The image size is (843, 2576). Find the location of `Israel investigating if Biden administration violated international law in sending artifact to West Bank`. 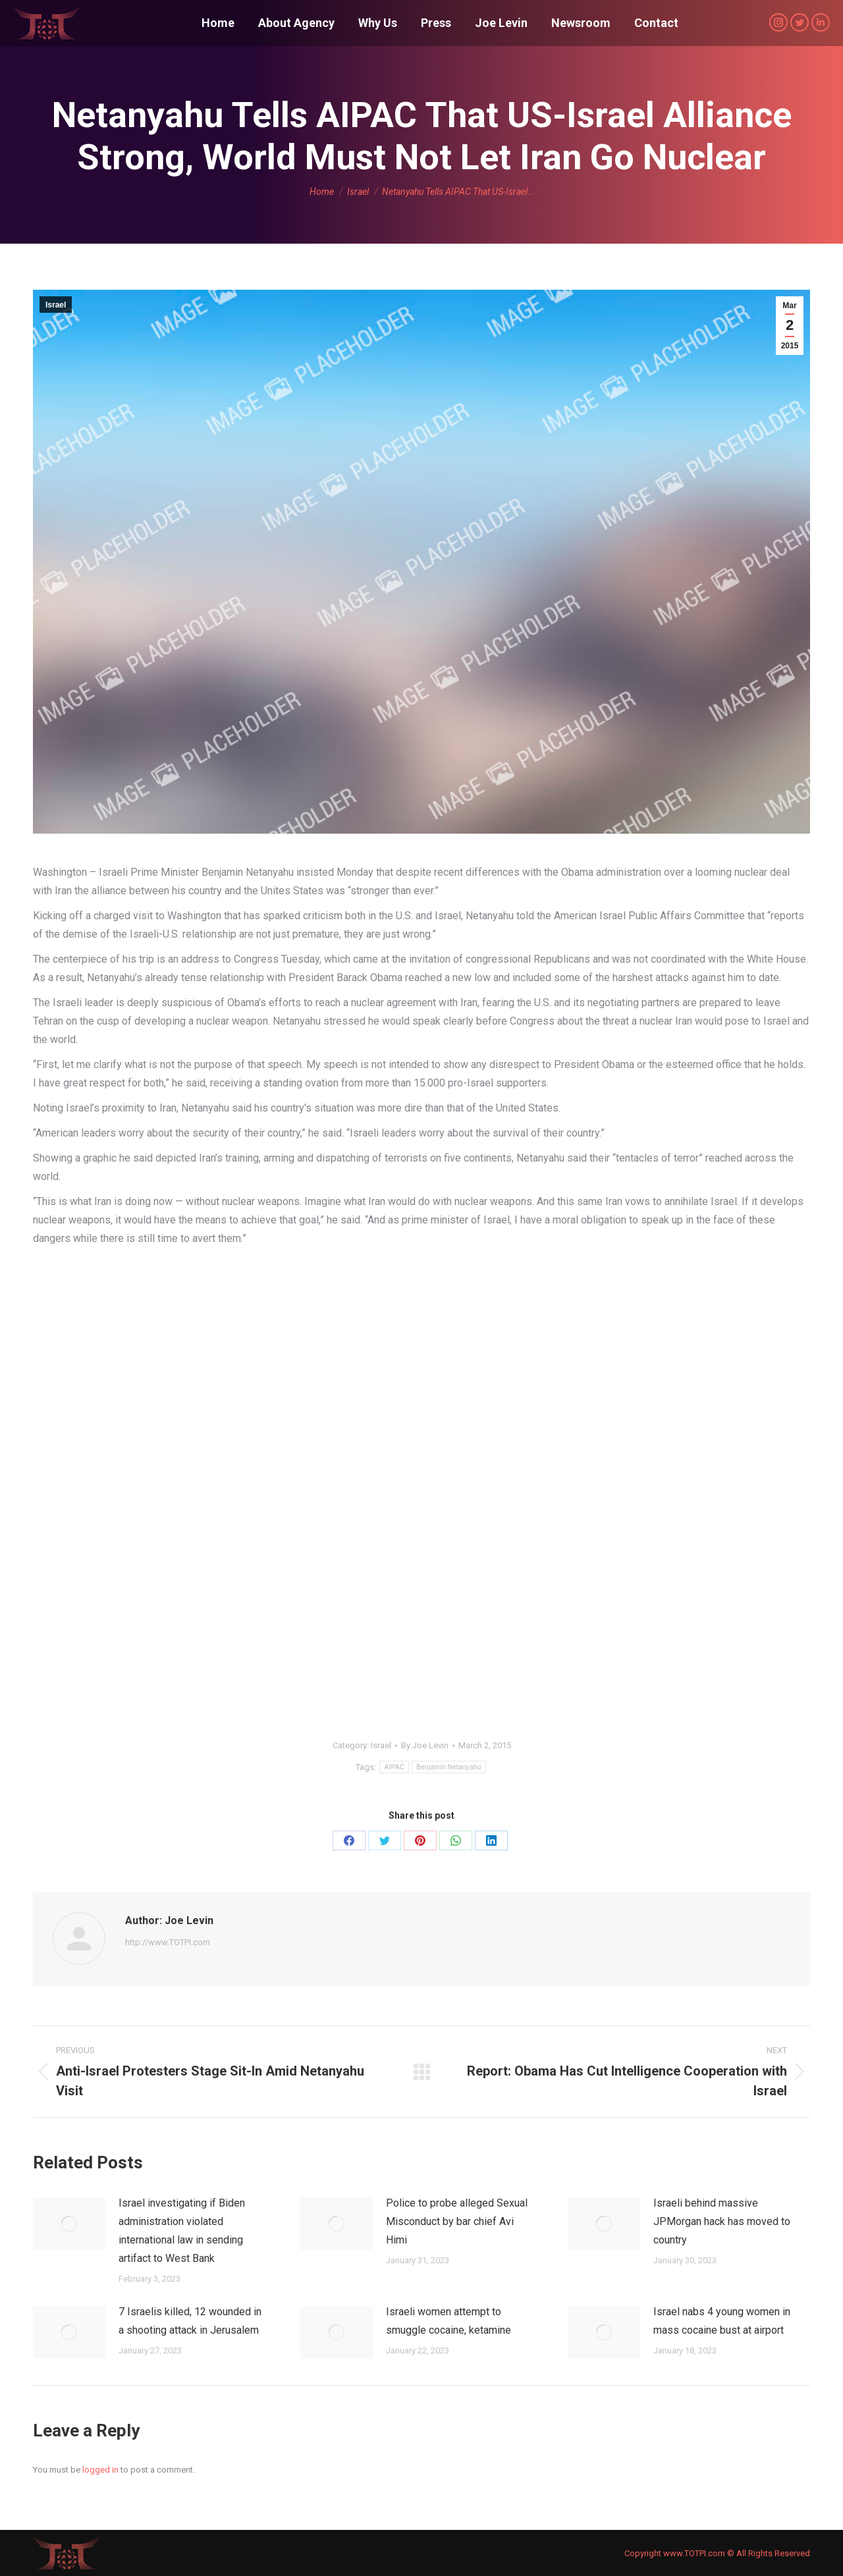

Israel investigating if Biden administration violated international law in sending artifact to West Bank is located at coordinates (182, 2231).